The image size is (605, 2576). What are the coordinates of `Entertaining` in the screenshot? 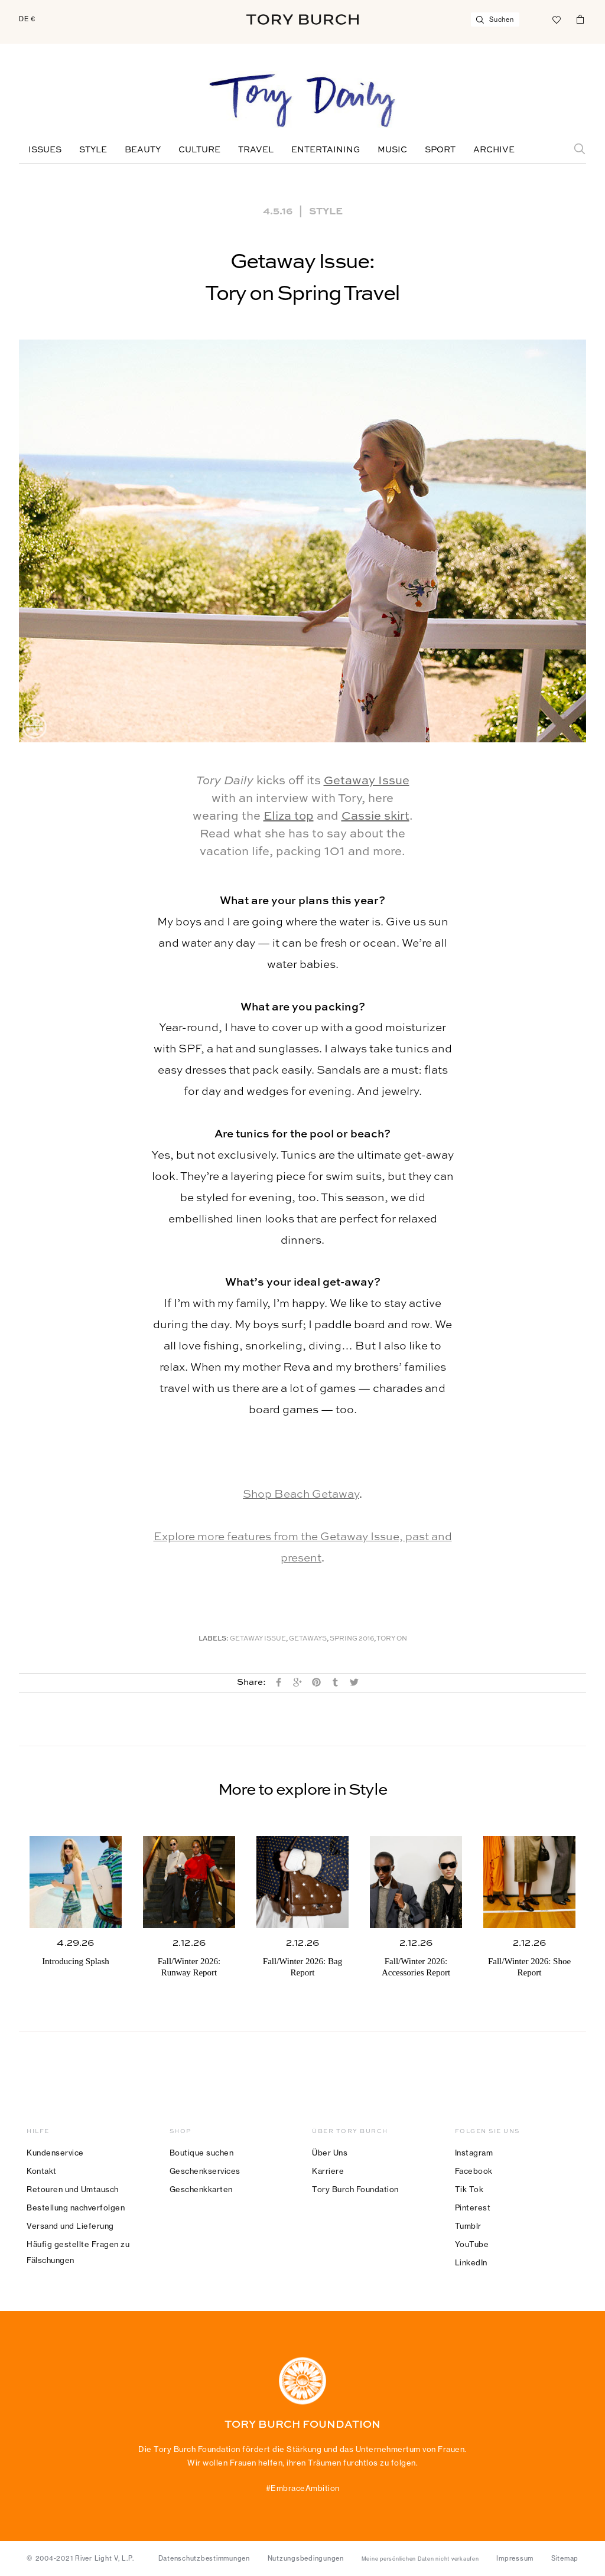 It's located at (325, 150).